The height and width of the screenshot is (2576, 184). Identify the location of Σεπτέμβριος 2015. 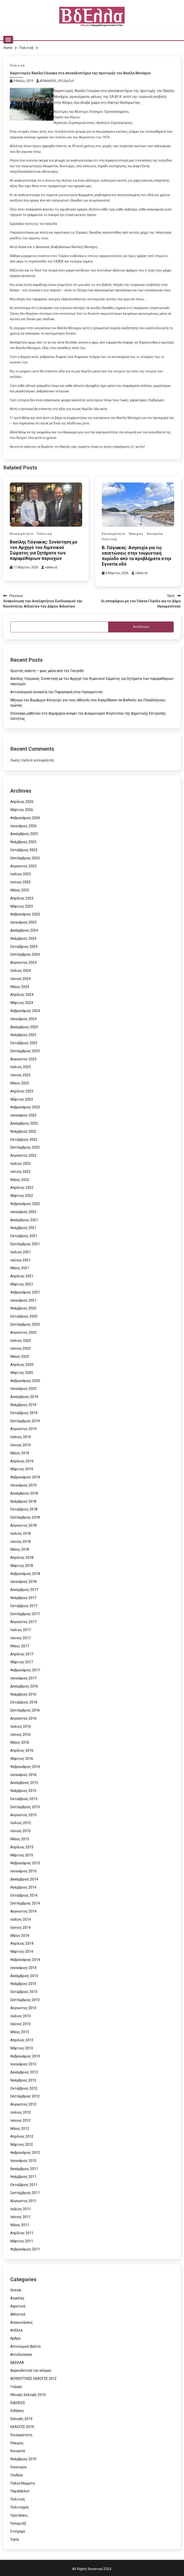
(25, 1807).